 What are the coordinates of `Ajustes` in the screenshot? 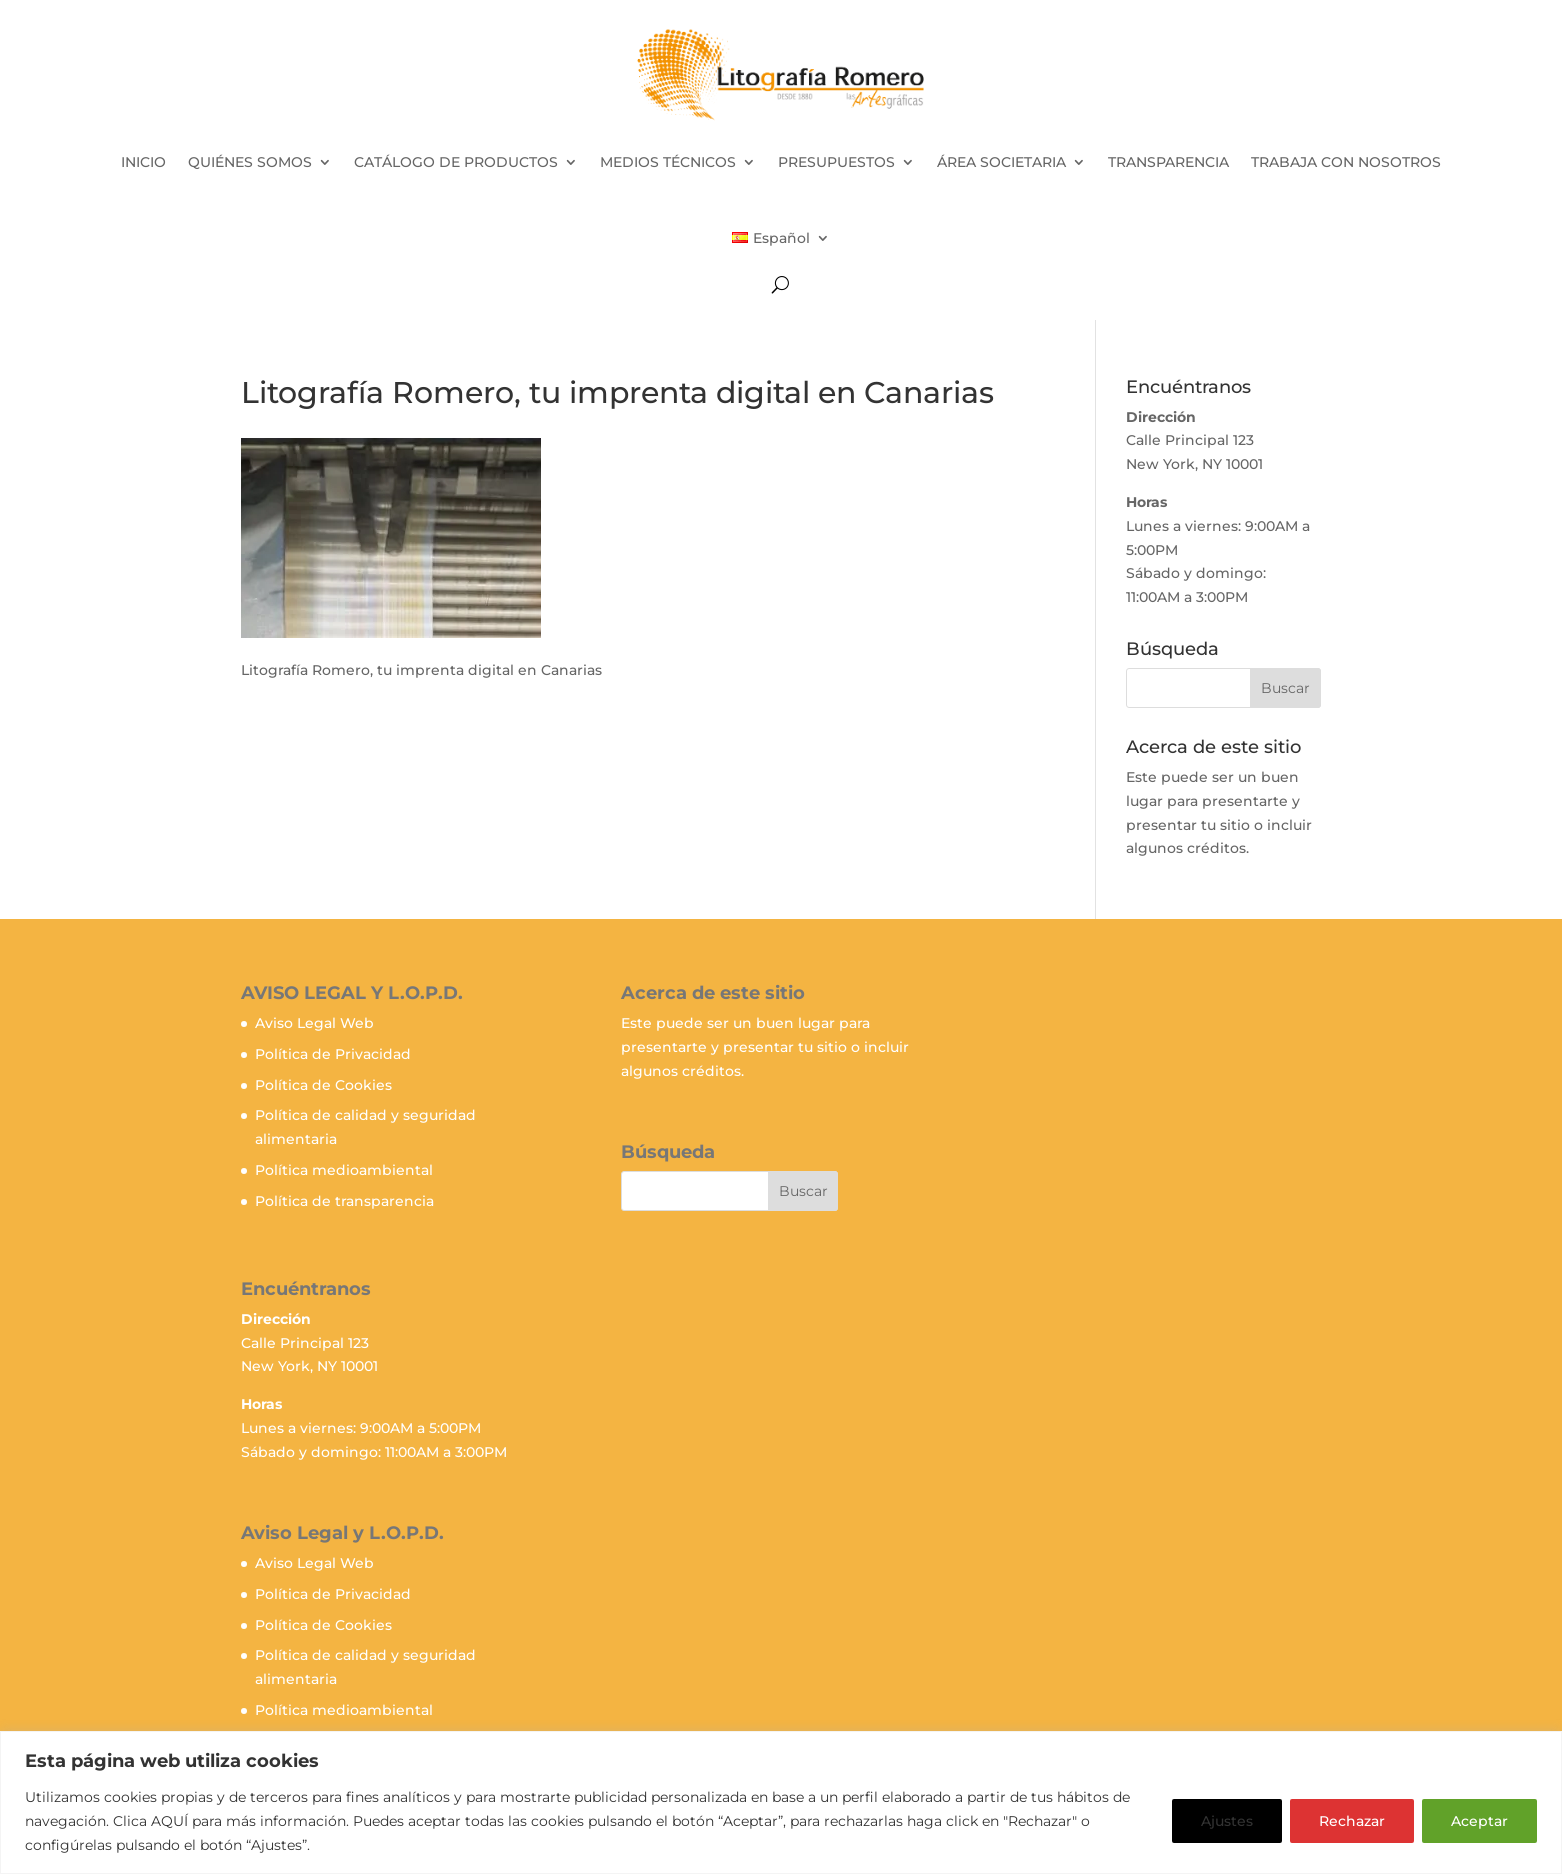 It's located at (1227, 1821).